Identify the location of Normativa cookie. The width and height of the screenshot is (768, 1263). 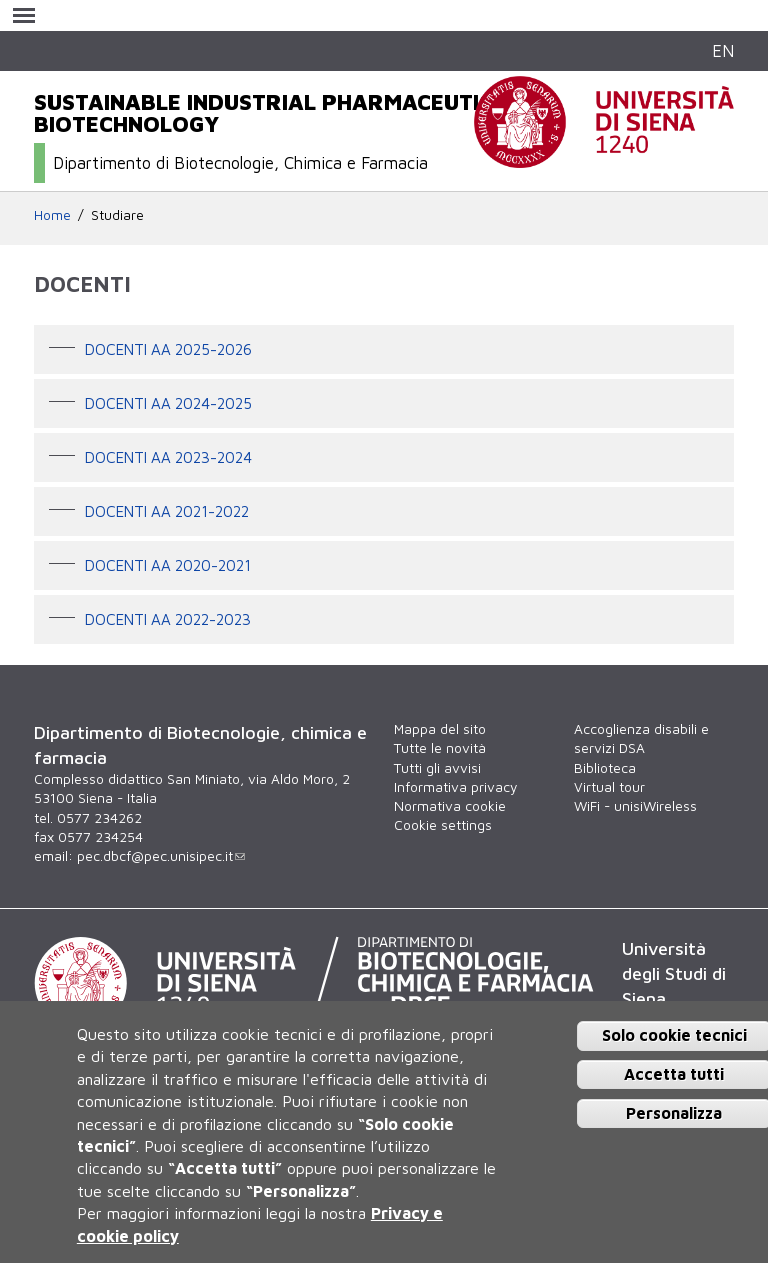
(450, 806).